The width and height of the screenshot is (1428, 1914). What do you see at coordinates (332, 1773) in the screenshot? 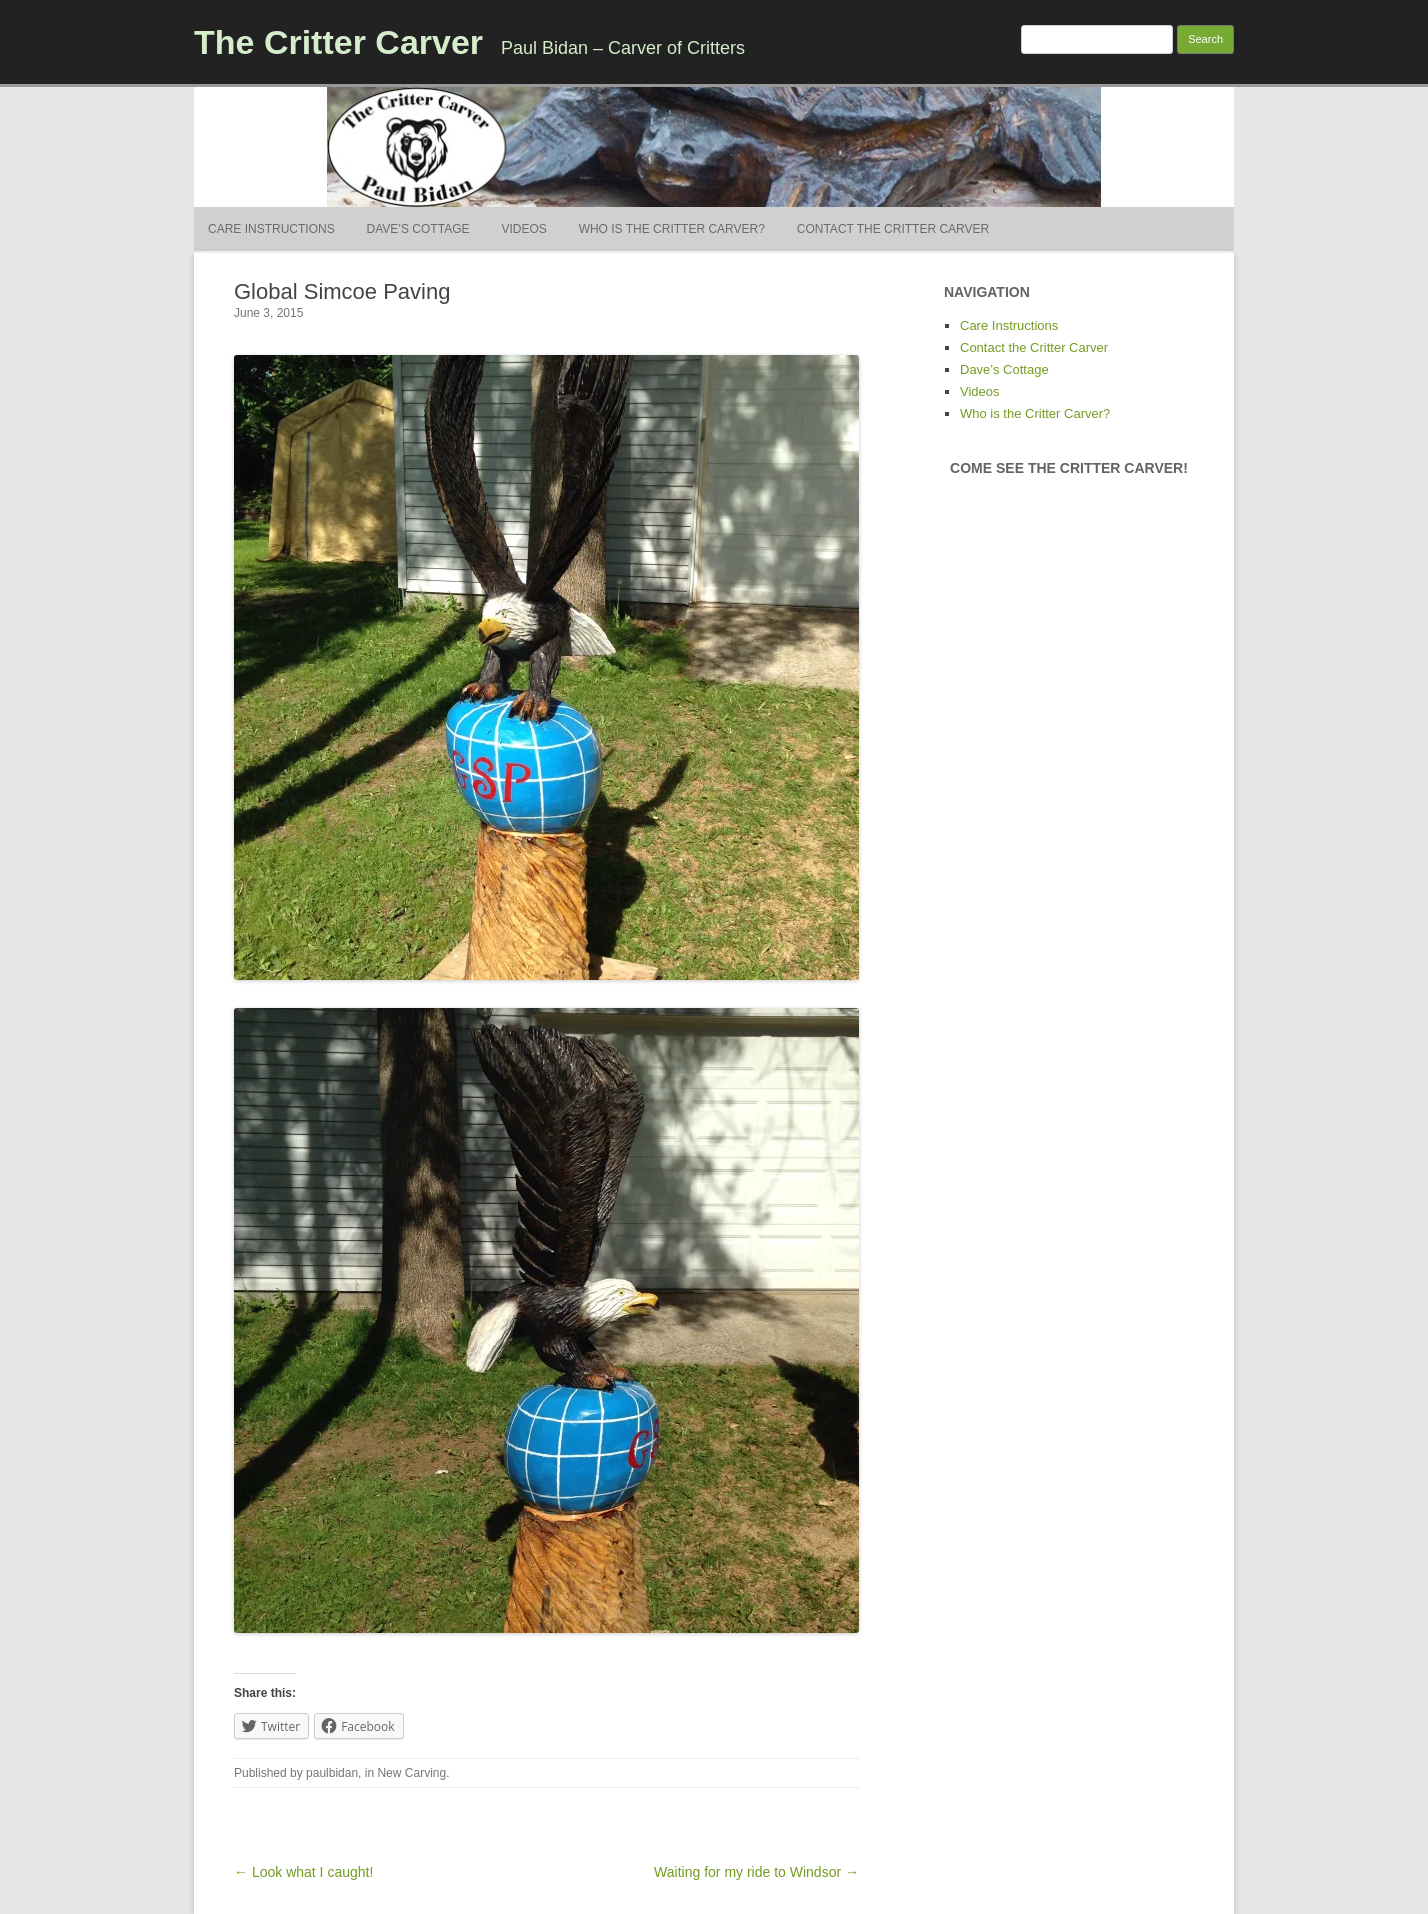
I see `paulbidan` at bounding box center [332, 1773].